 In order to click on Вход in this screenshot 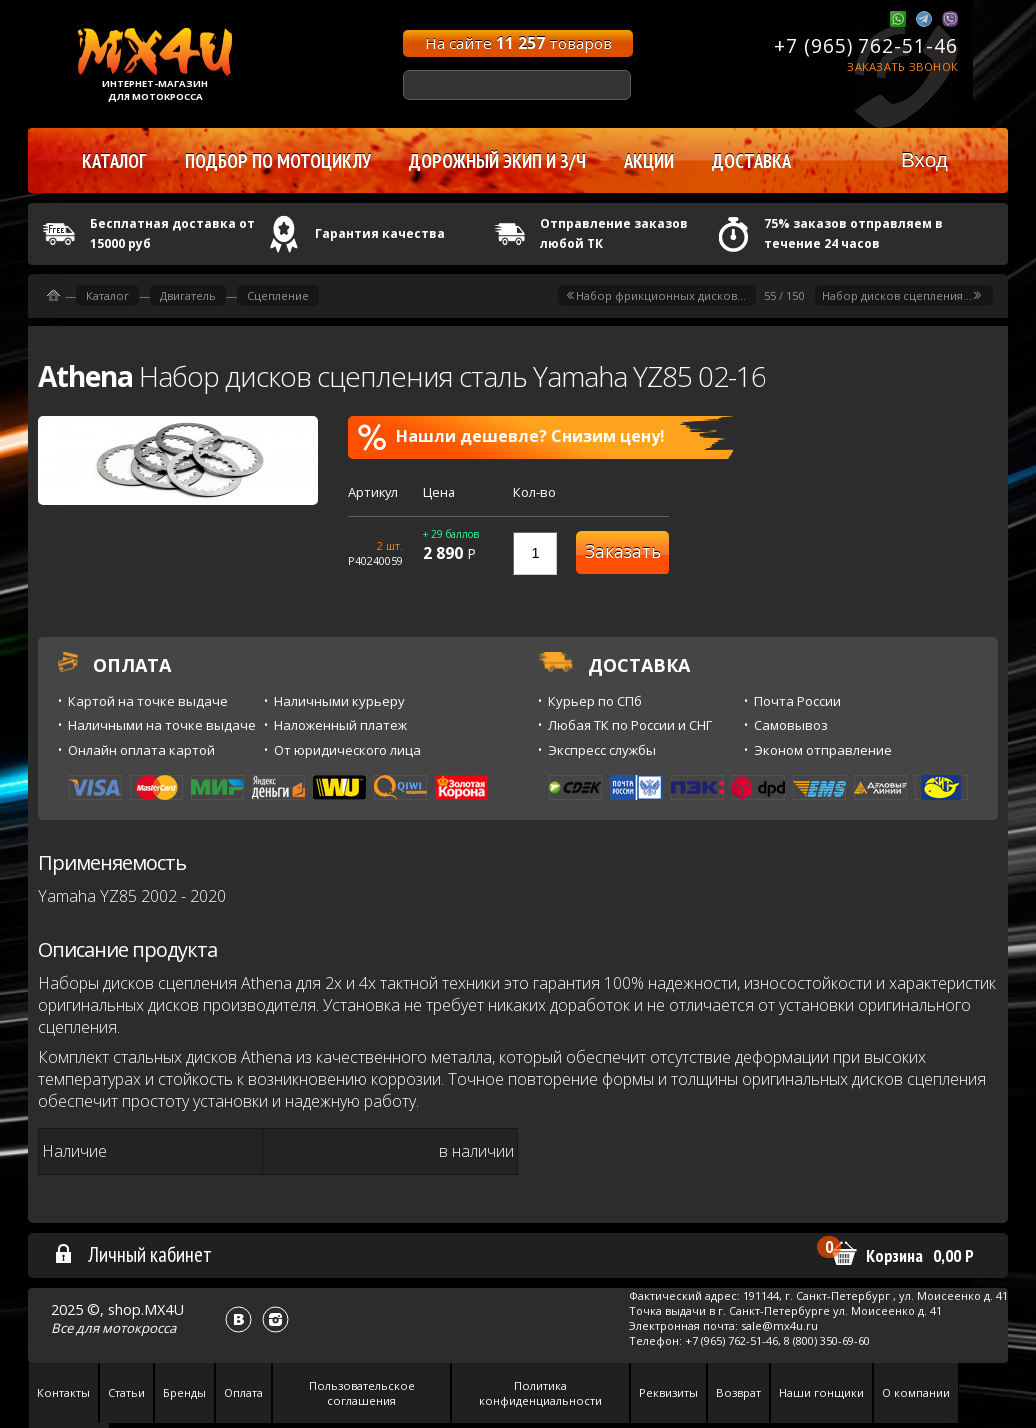, I will do `click(924, 159)`.